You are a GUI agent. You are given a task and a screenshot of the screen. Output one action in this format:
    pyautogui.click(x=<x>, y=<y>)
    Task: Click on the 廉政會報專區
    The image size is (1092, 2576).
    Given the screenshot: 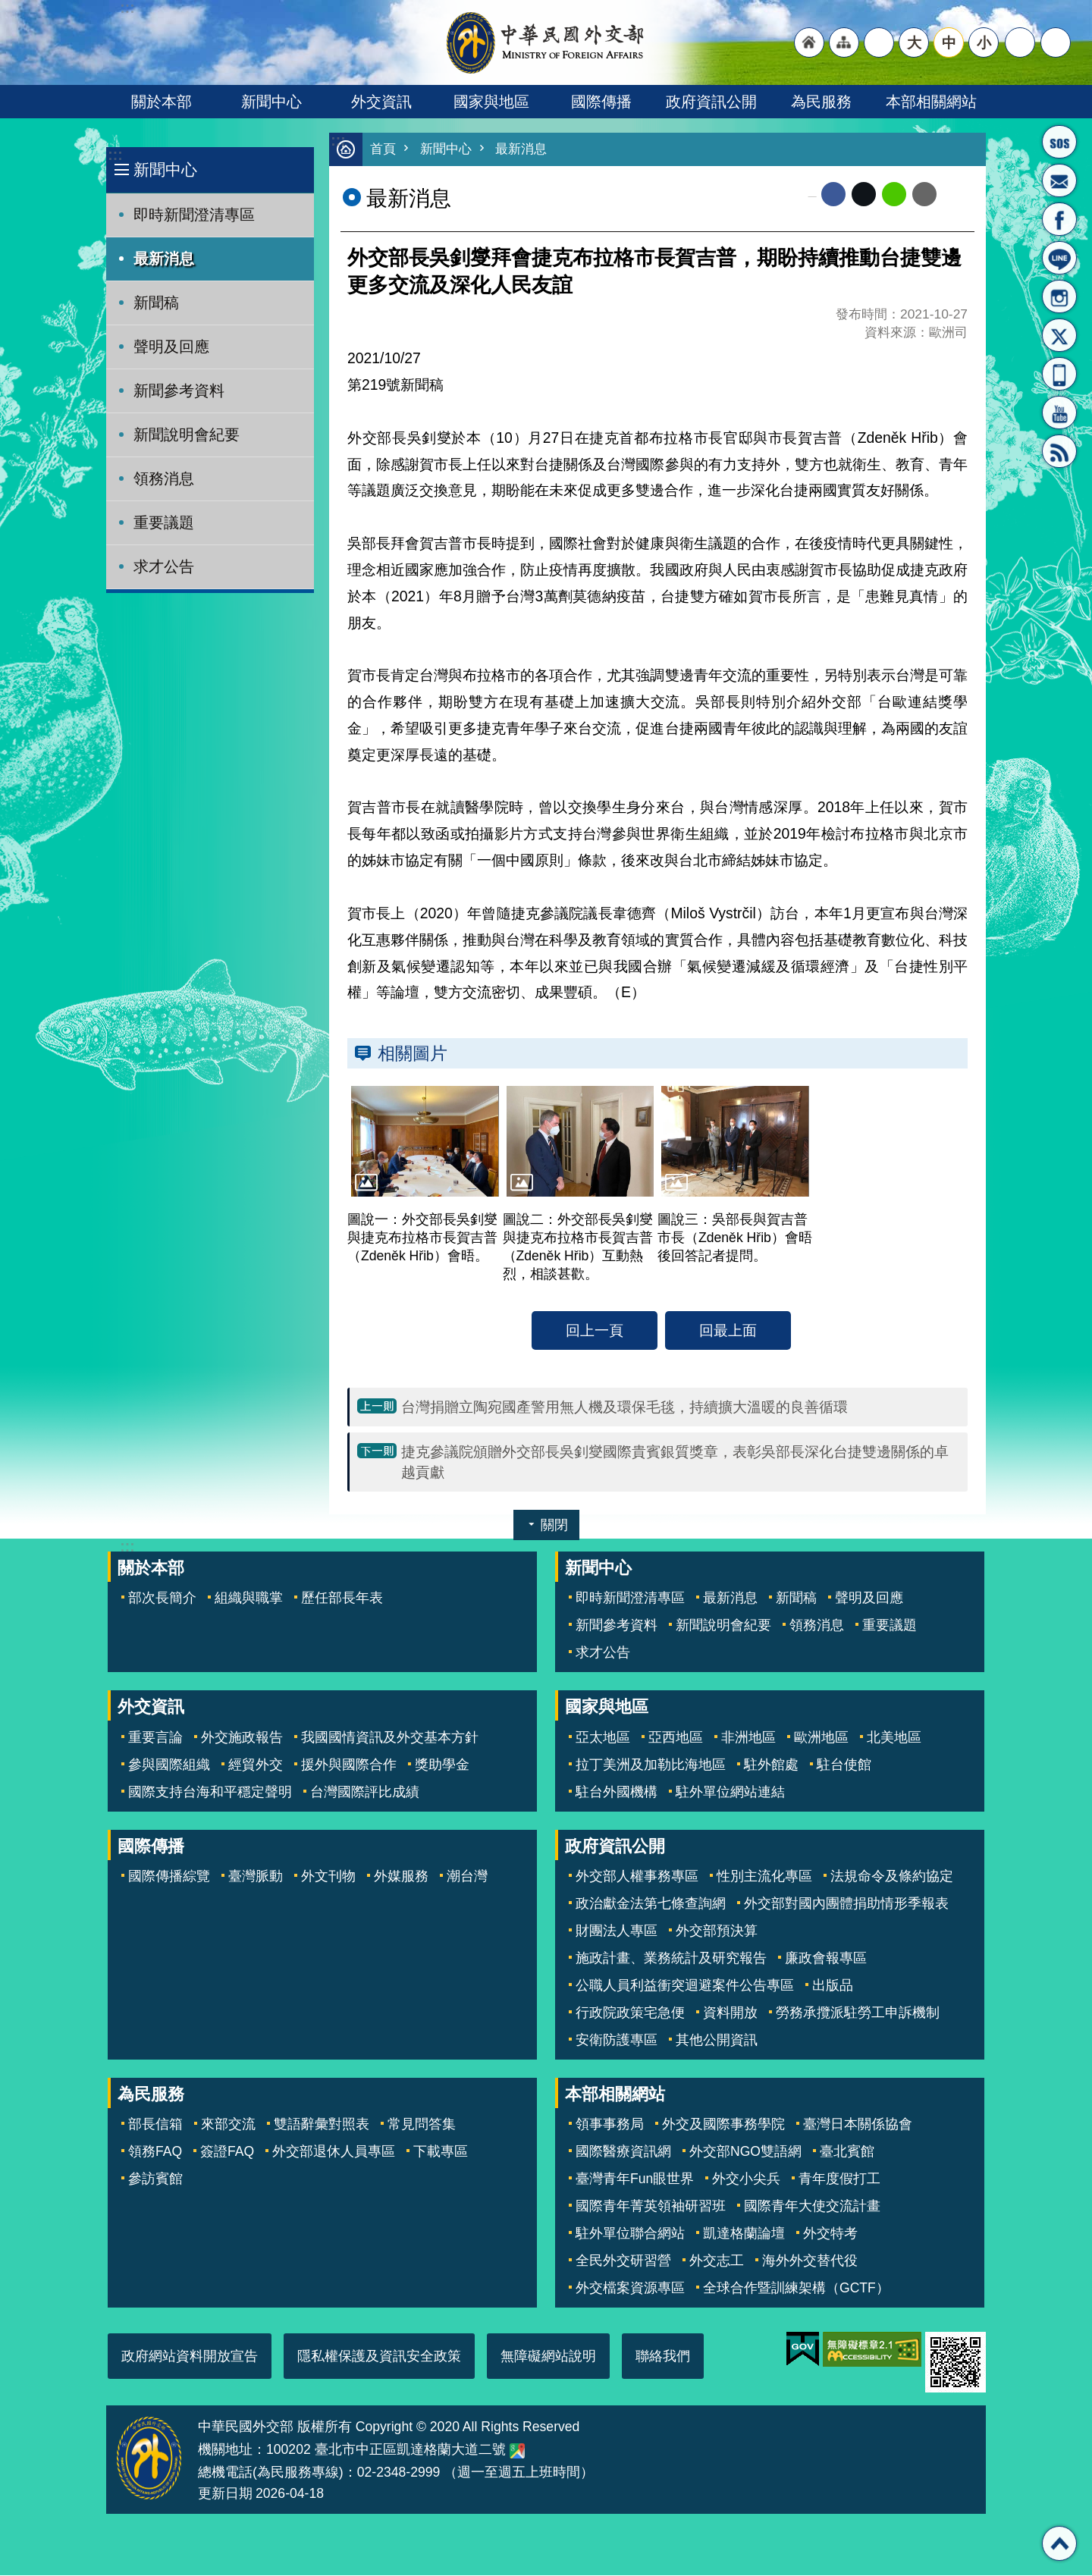 What is the action you would take?
    pyautogui.click(x=826, y=1958)
    